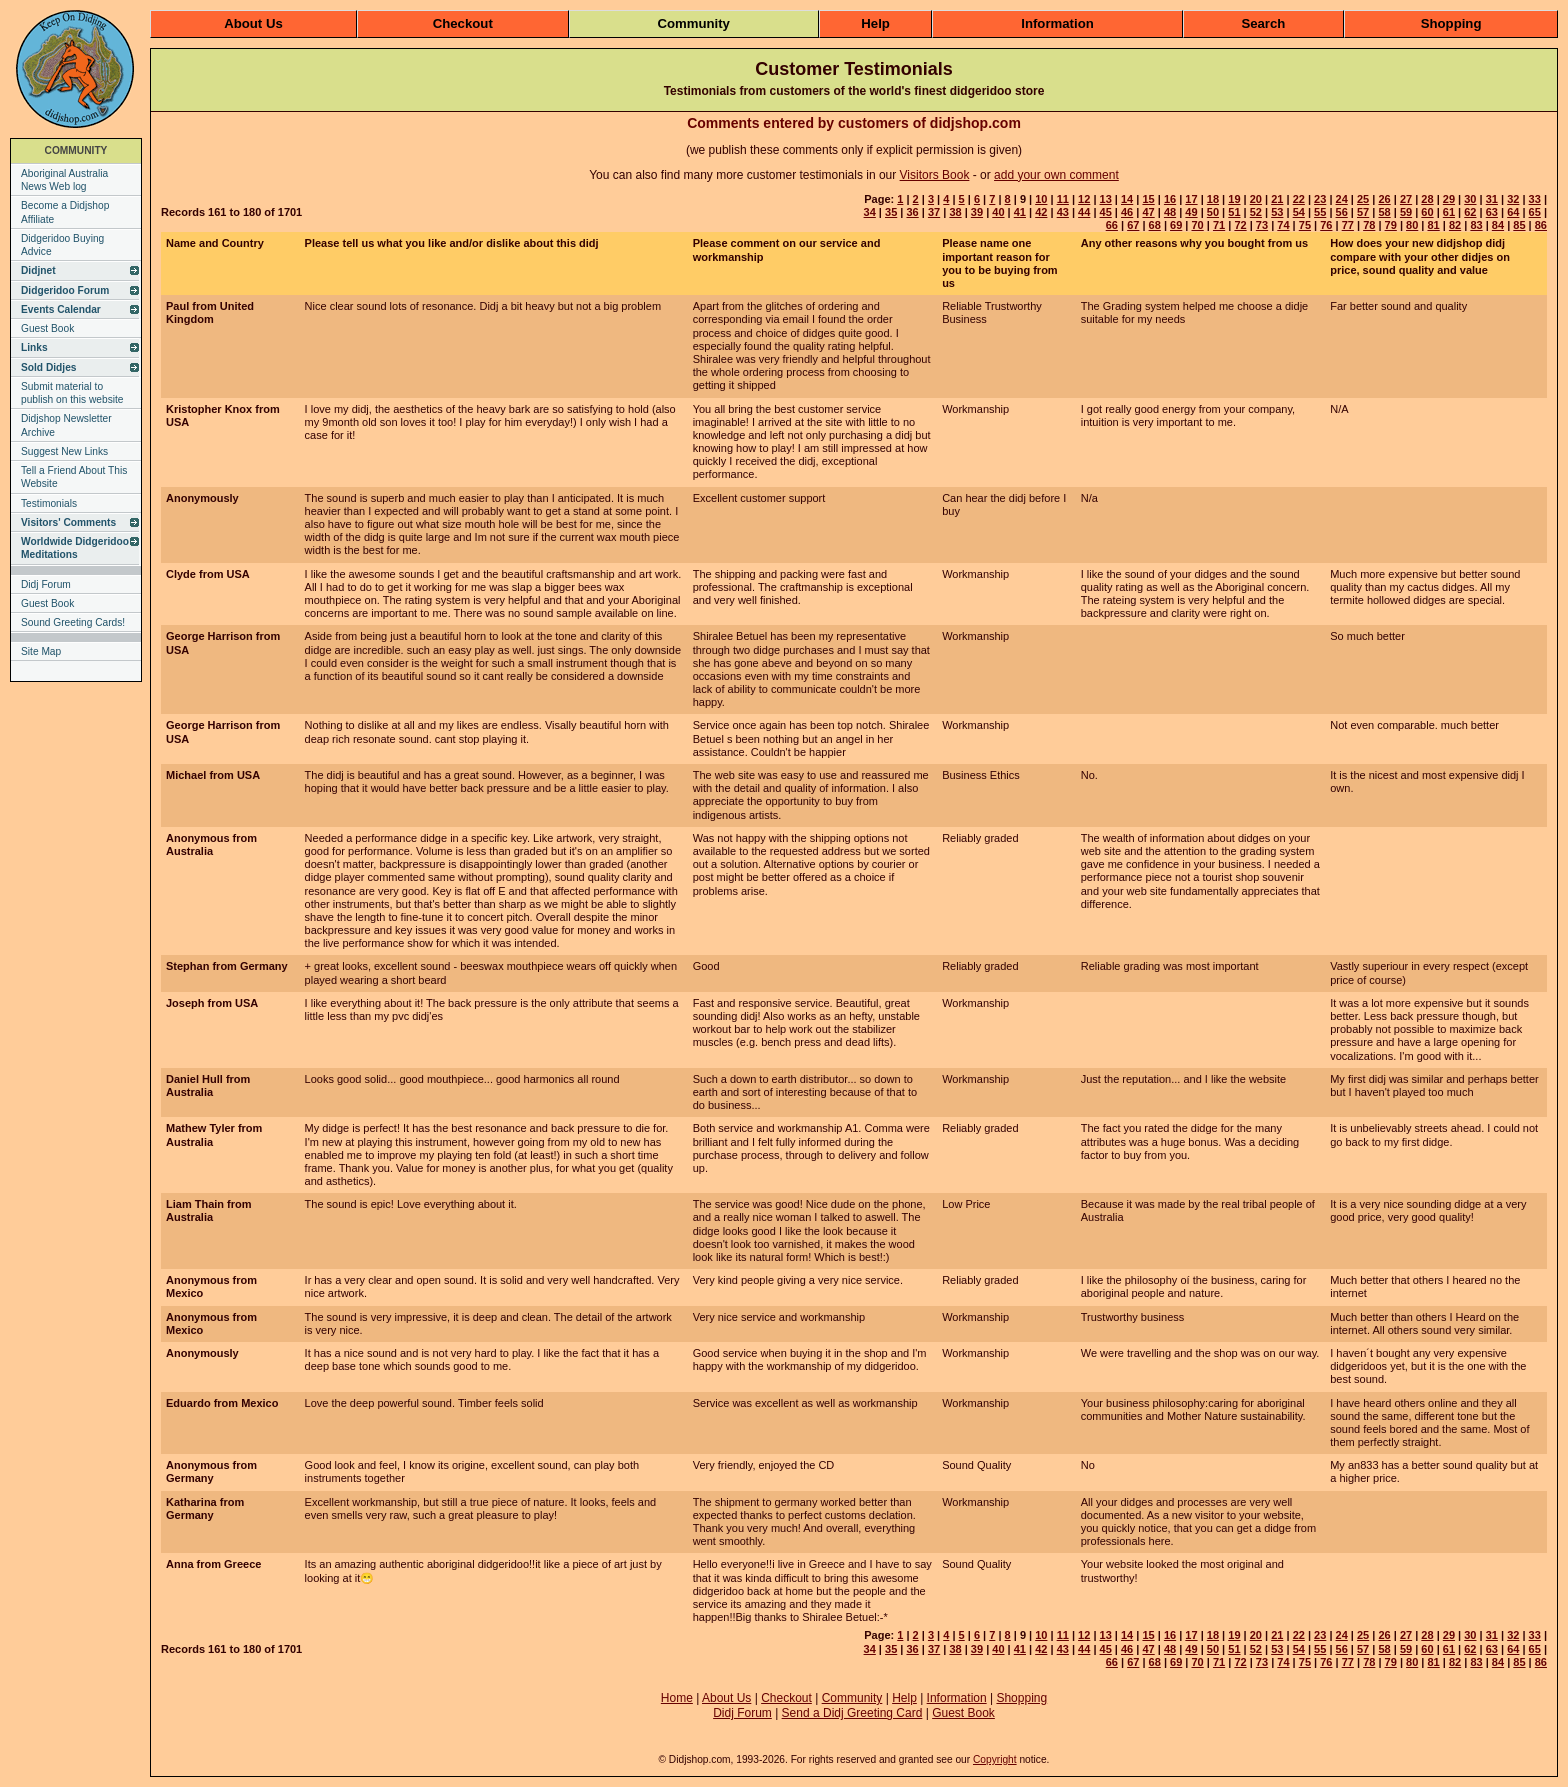 The width and height of the screenshot is (1568, 1787). What do you see at coordinates (1063, 212) in the screenshot?
I see `43` at bounding box center [1063, 212].